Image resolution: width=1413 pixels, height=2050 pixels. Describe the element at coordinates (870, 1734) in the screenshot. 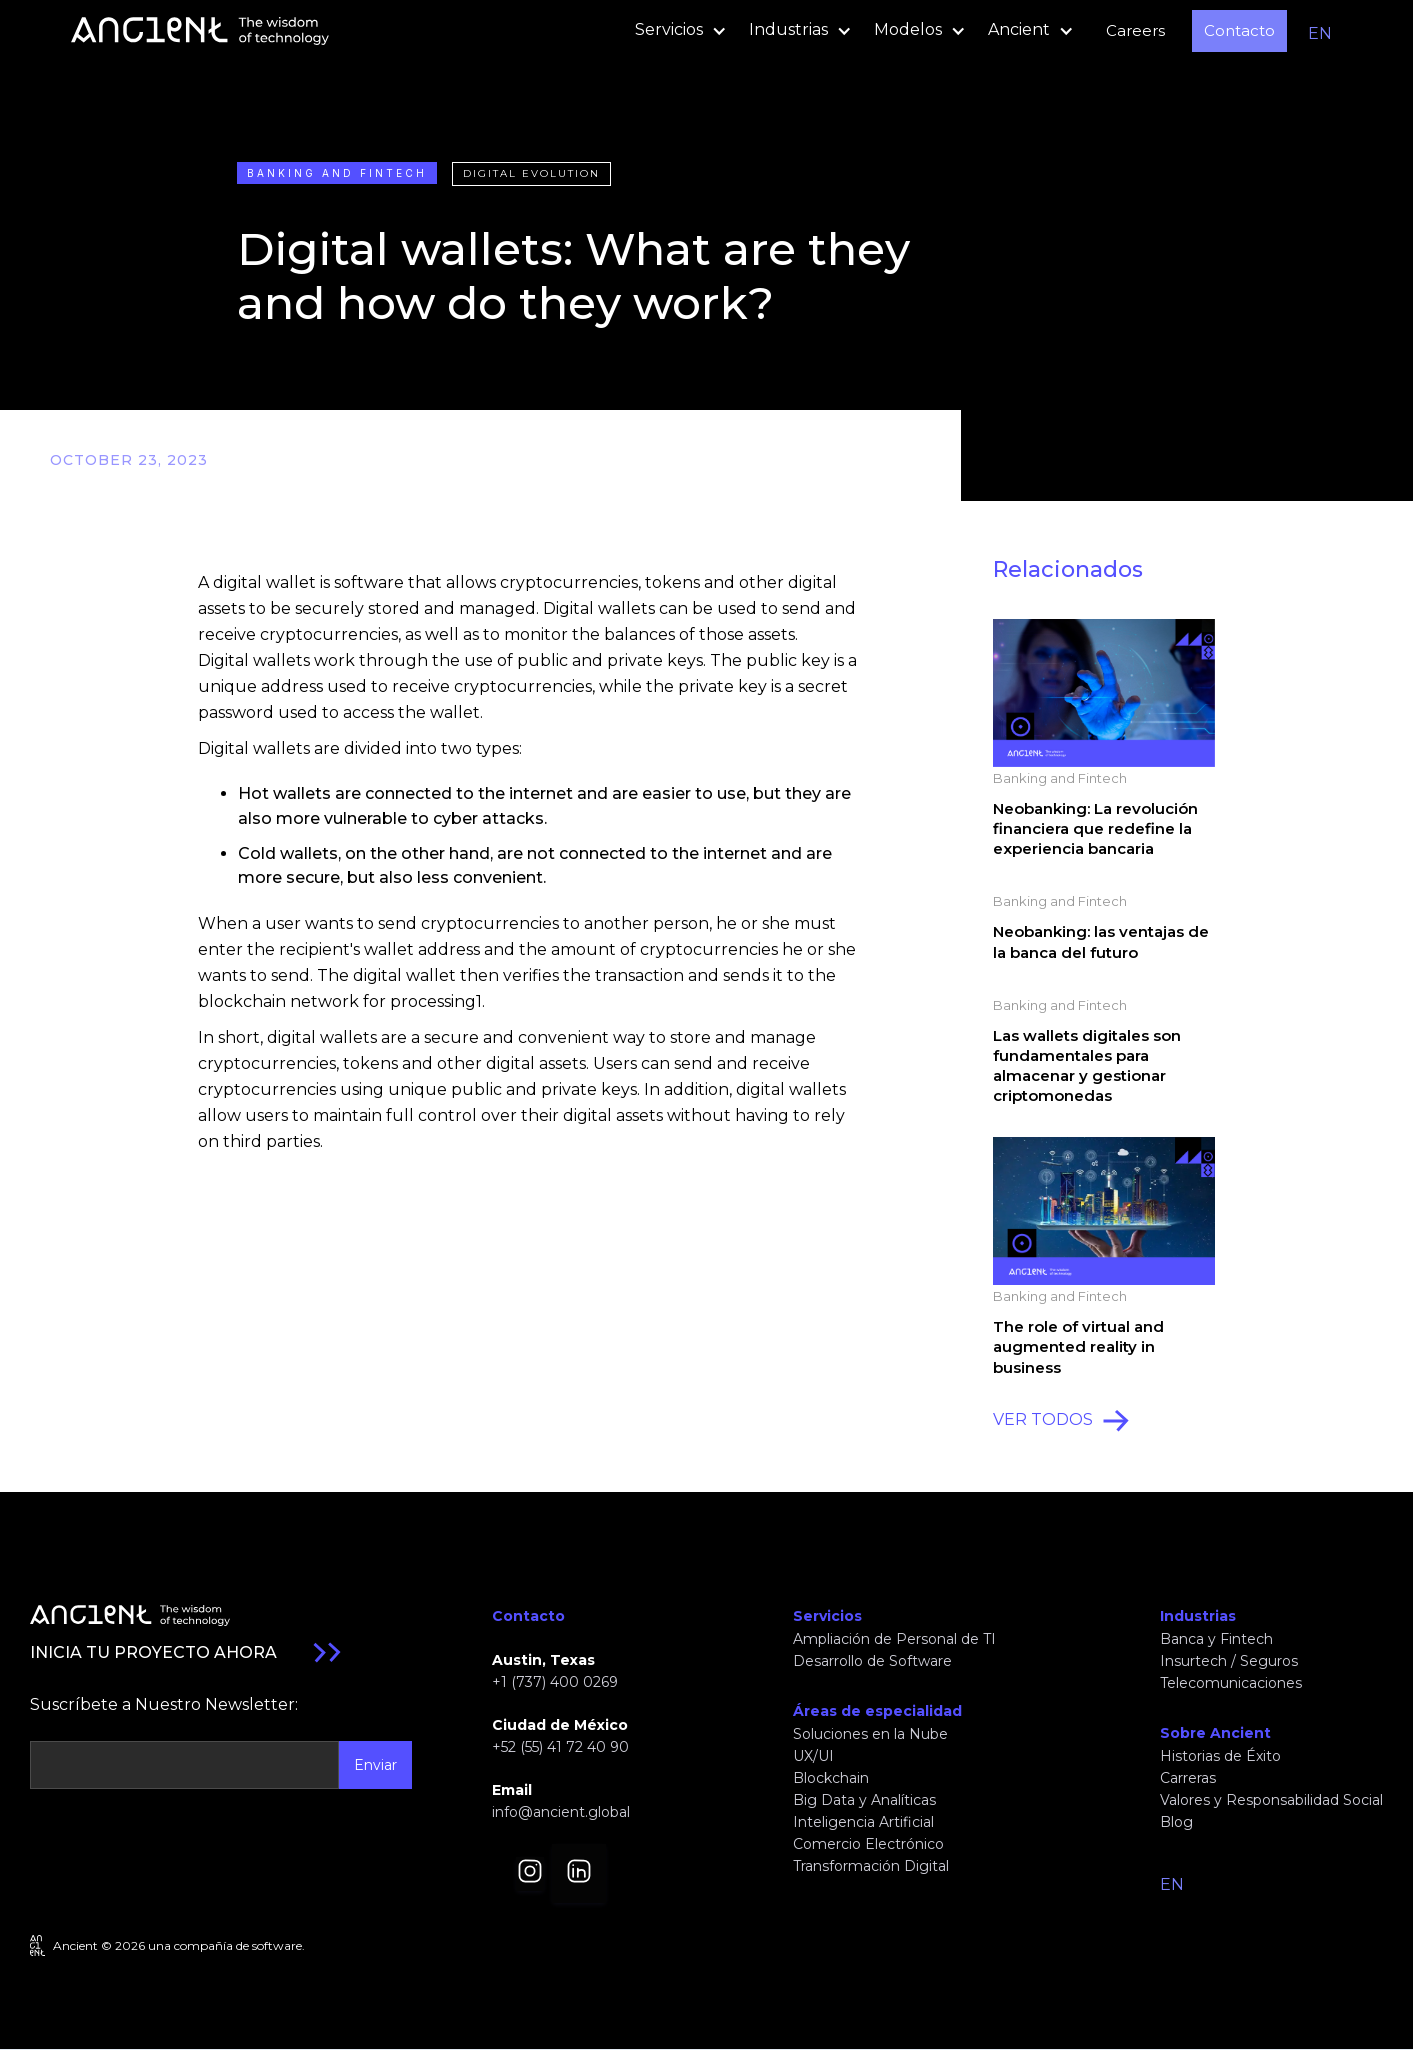

I see `Soluciones en la Nube` at that location.